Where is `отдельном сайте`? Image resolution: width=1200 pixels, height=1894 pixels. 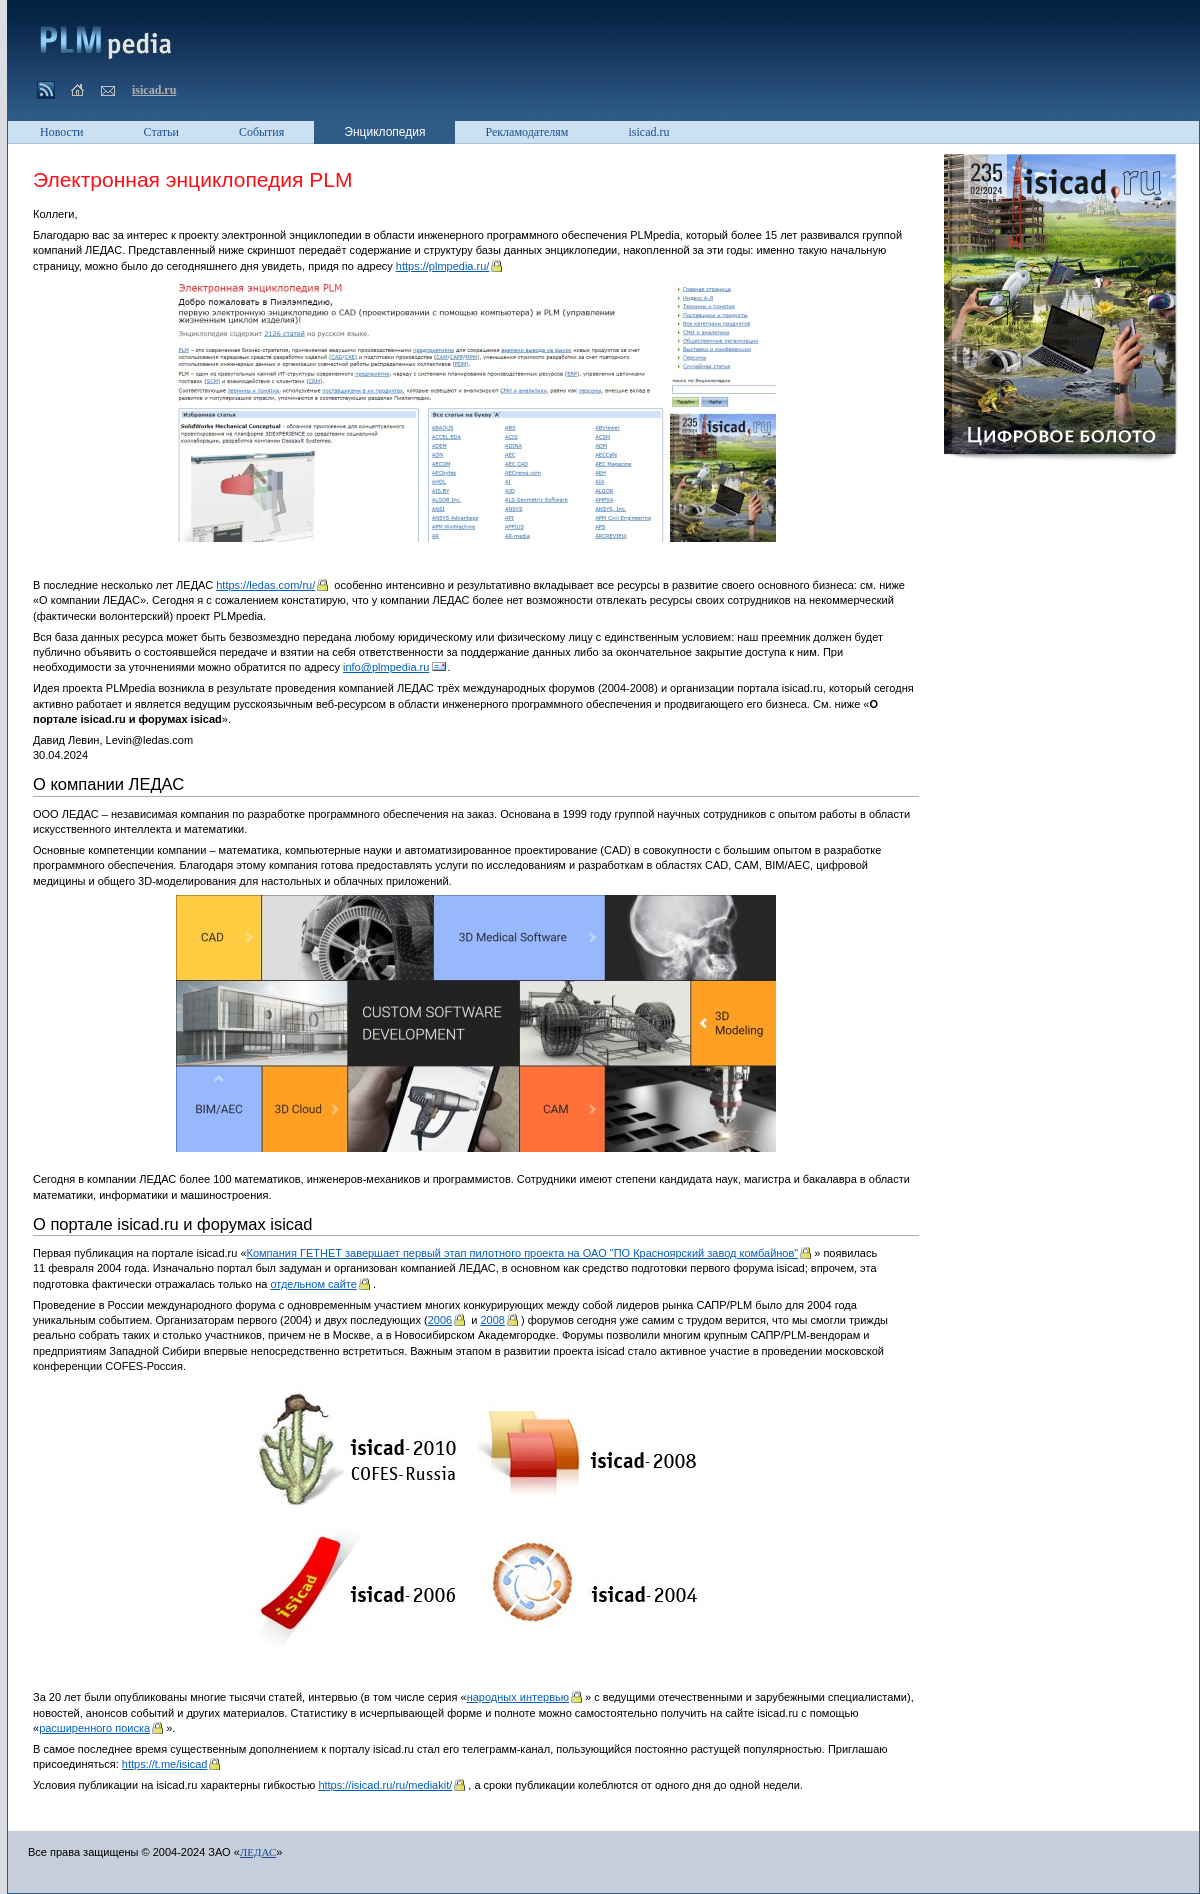
отдельном сайте is located at coordinates (313, 1284).